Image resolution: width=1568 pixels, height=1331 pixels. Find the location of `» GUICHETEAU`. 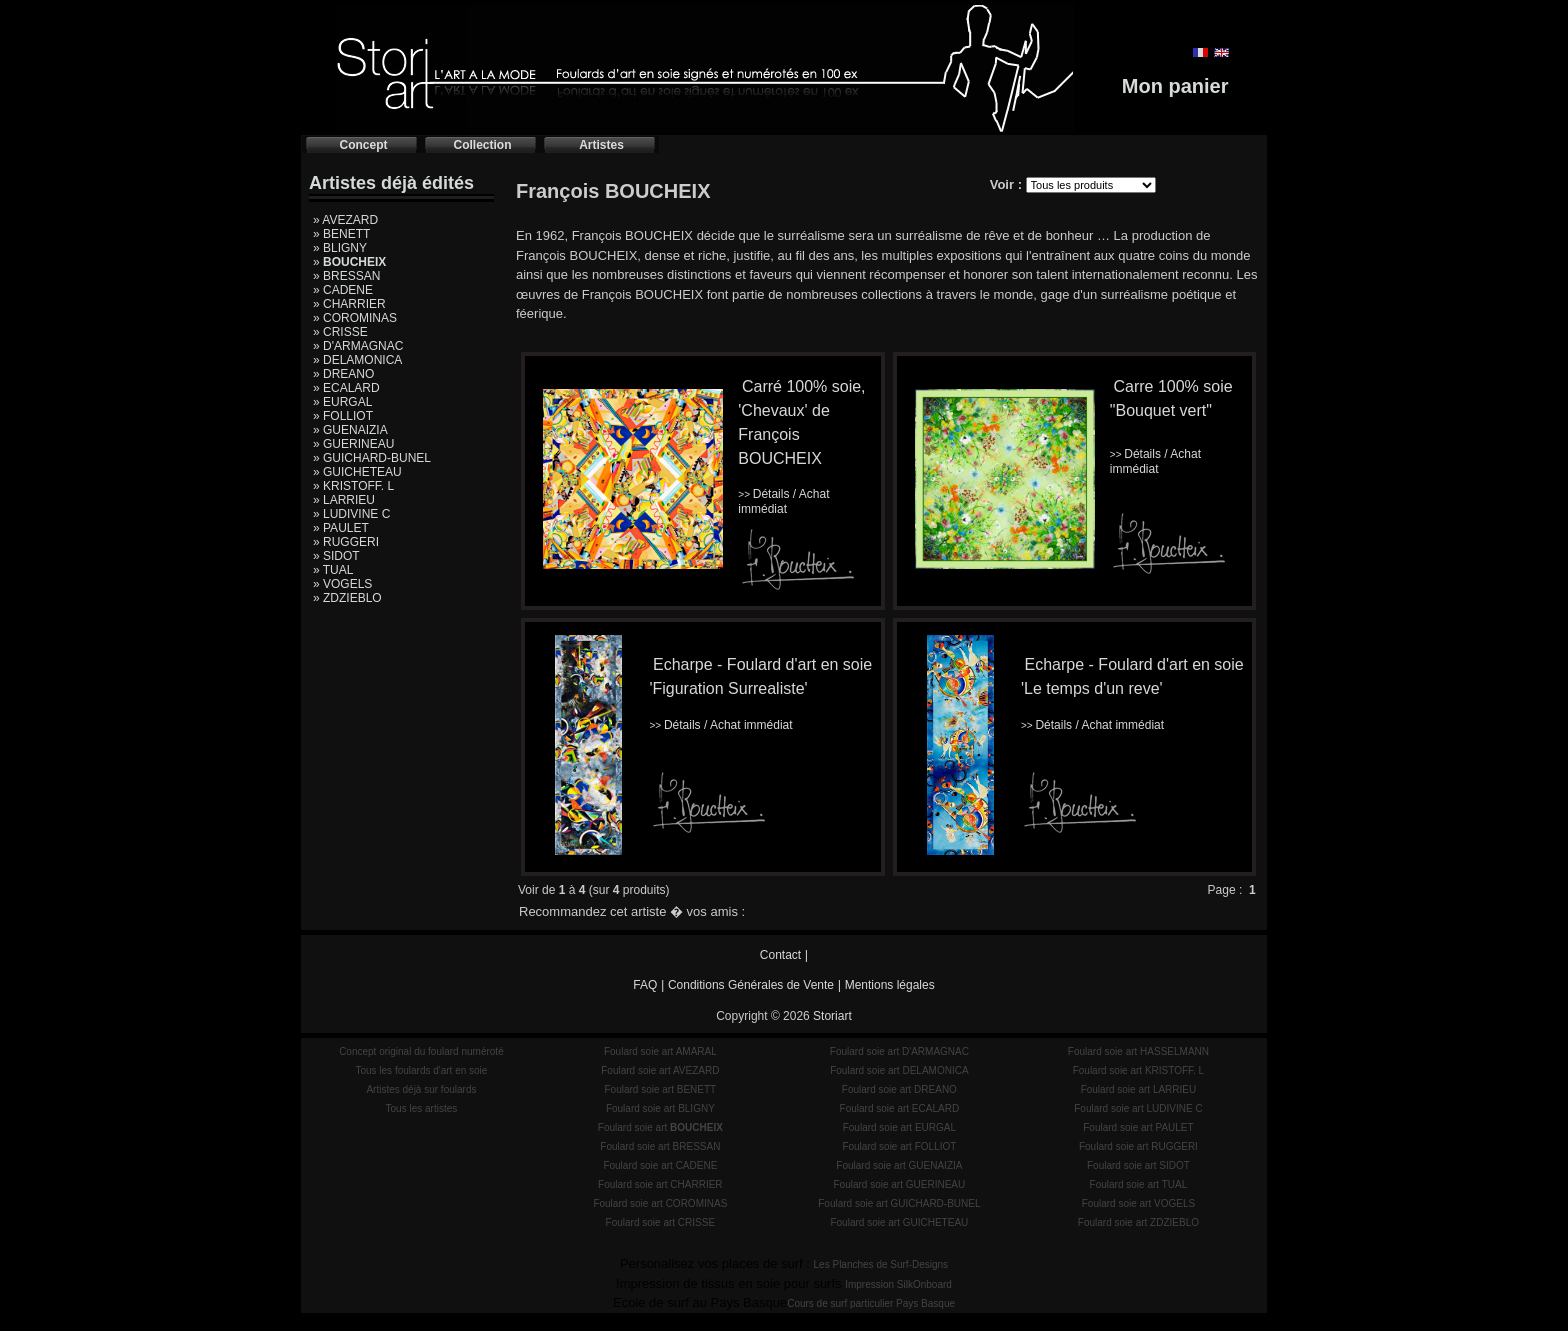

» GUICHETEAU is located at coordinates (357, 472).